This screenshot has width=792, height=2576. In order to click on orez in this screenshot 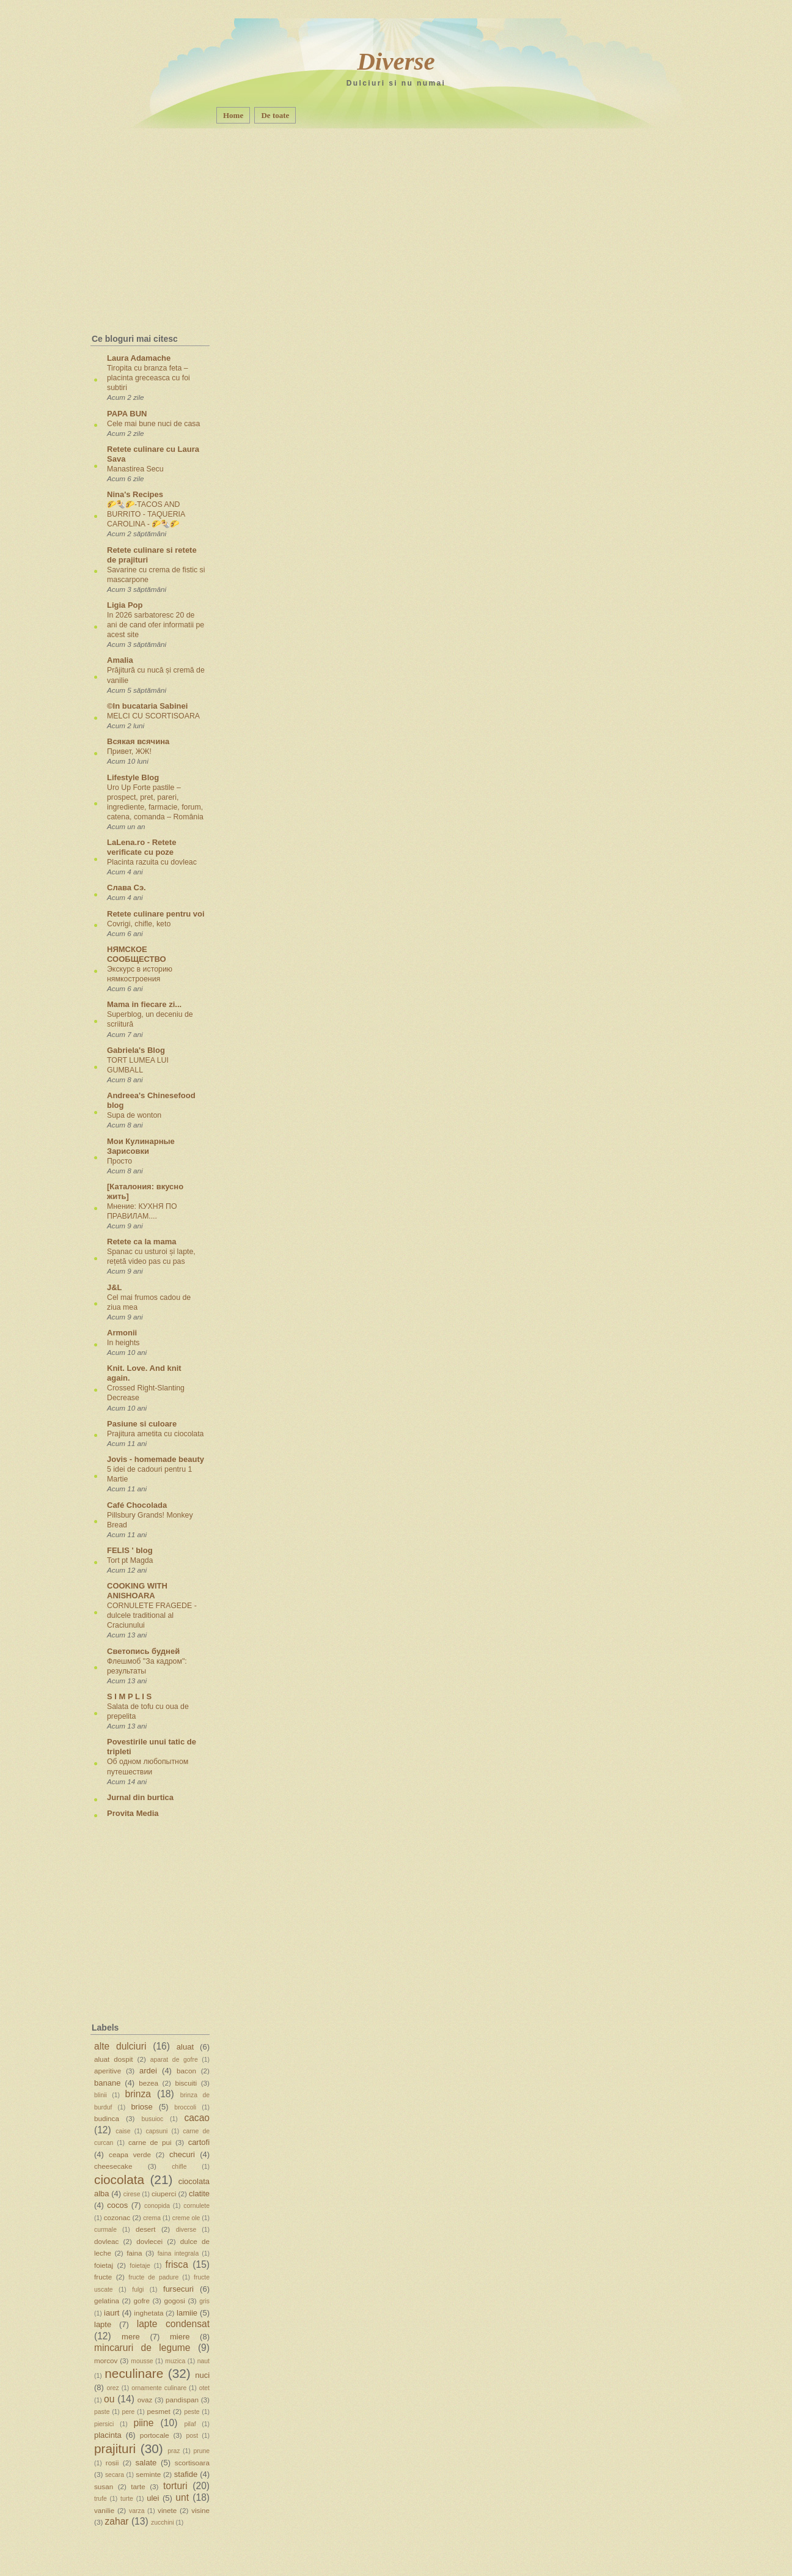, I will do `click(113, 2388)`.